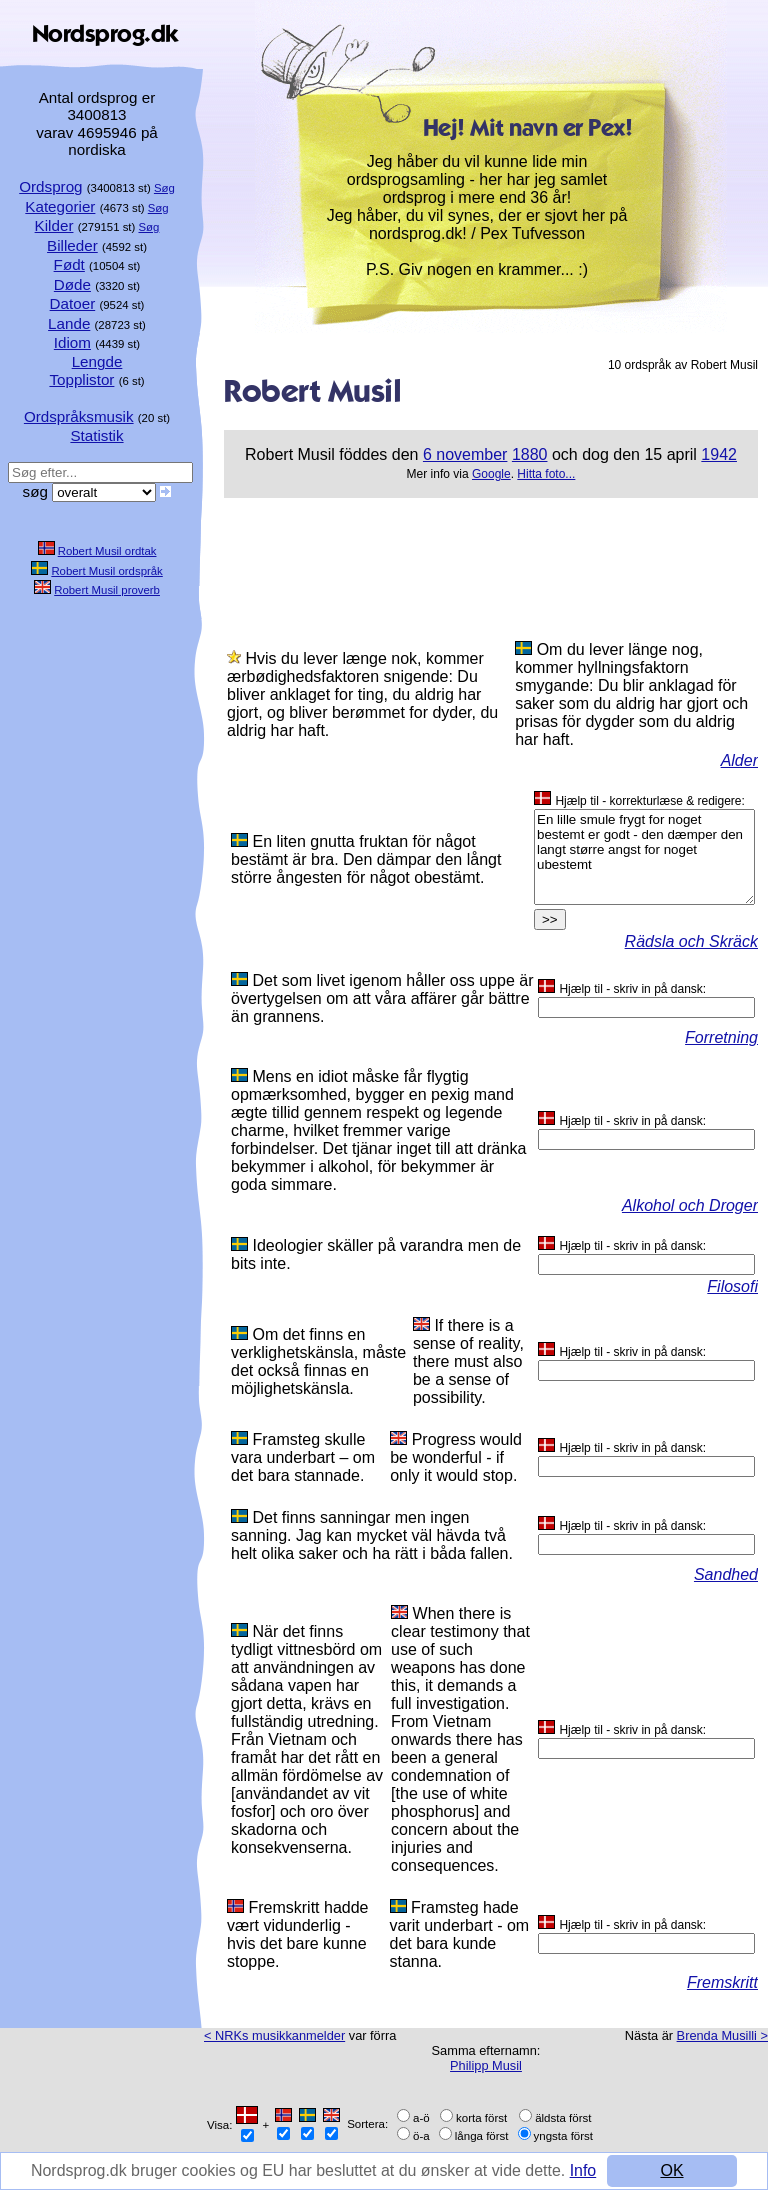 The width and height of the screenshot is (768, 2190). What do you see at coordinates (366, 859) in the screenshot?
I see `En liten gnutta fruktan för något bestämt är bra. Den dämpar den långt större ångesten för något obestämt.` at bounding box center [366, 859].